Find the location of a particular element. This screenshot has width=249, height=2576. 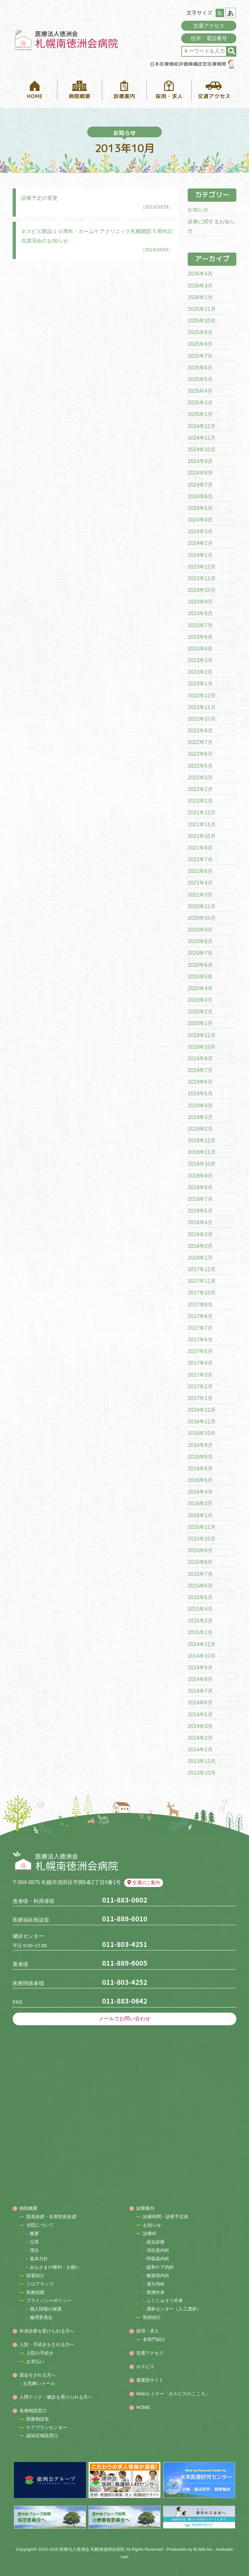

お支払い is located at coordinates (35, 2361).